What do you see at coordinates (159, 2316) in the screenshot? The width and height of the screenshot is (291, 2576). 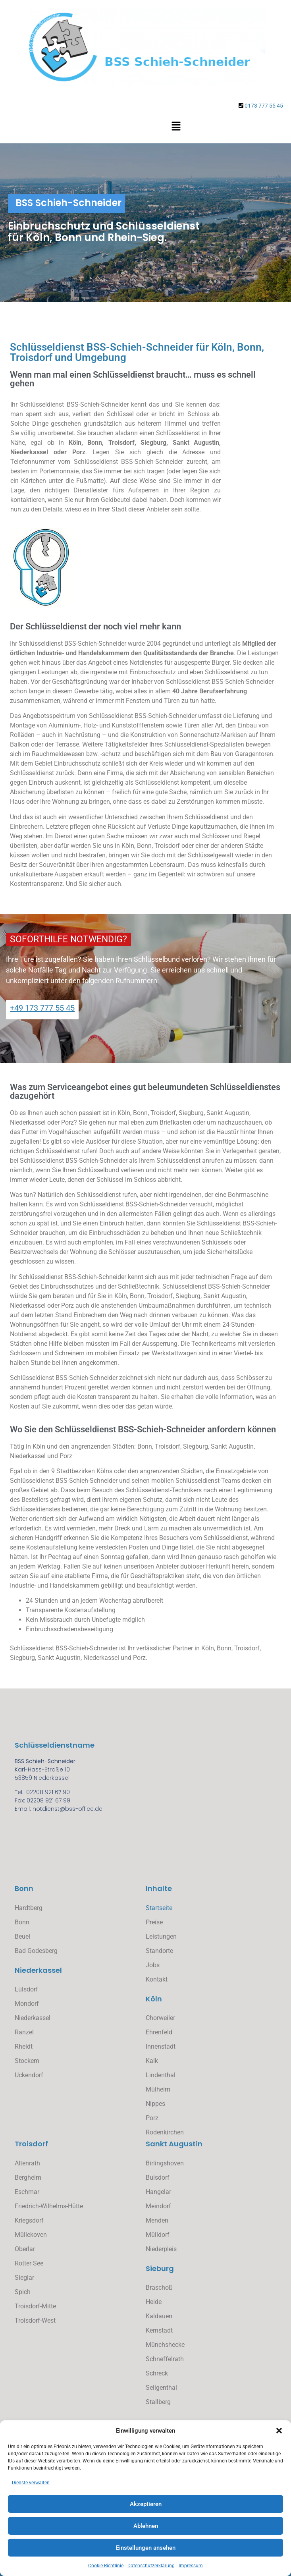 I see `Kaldauen` at bounding box center [159, 2316].